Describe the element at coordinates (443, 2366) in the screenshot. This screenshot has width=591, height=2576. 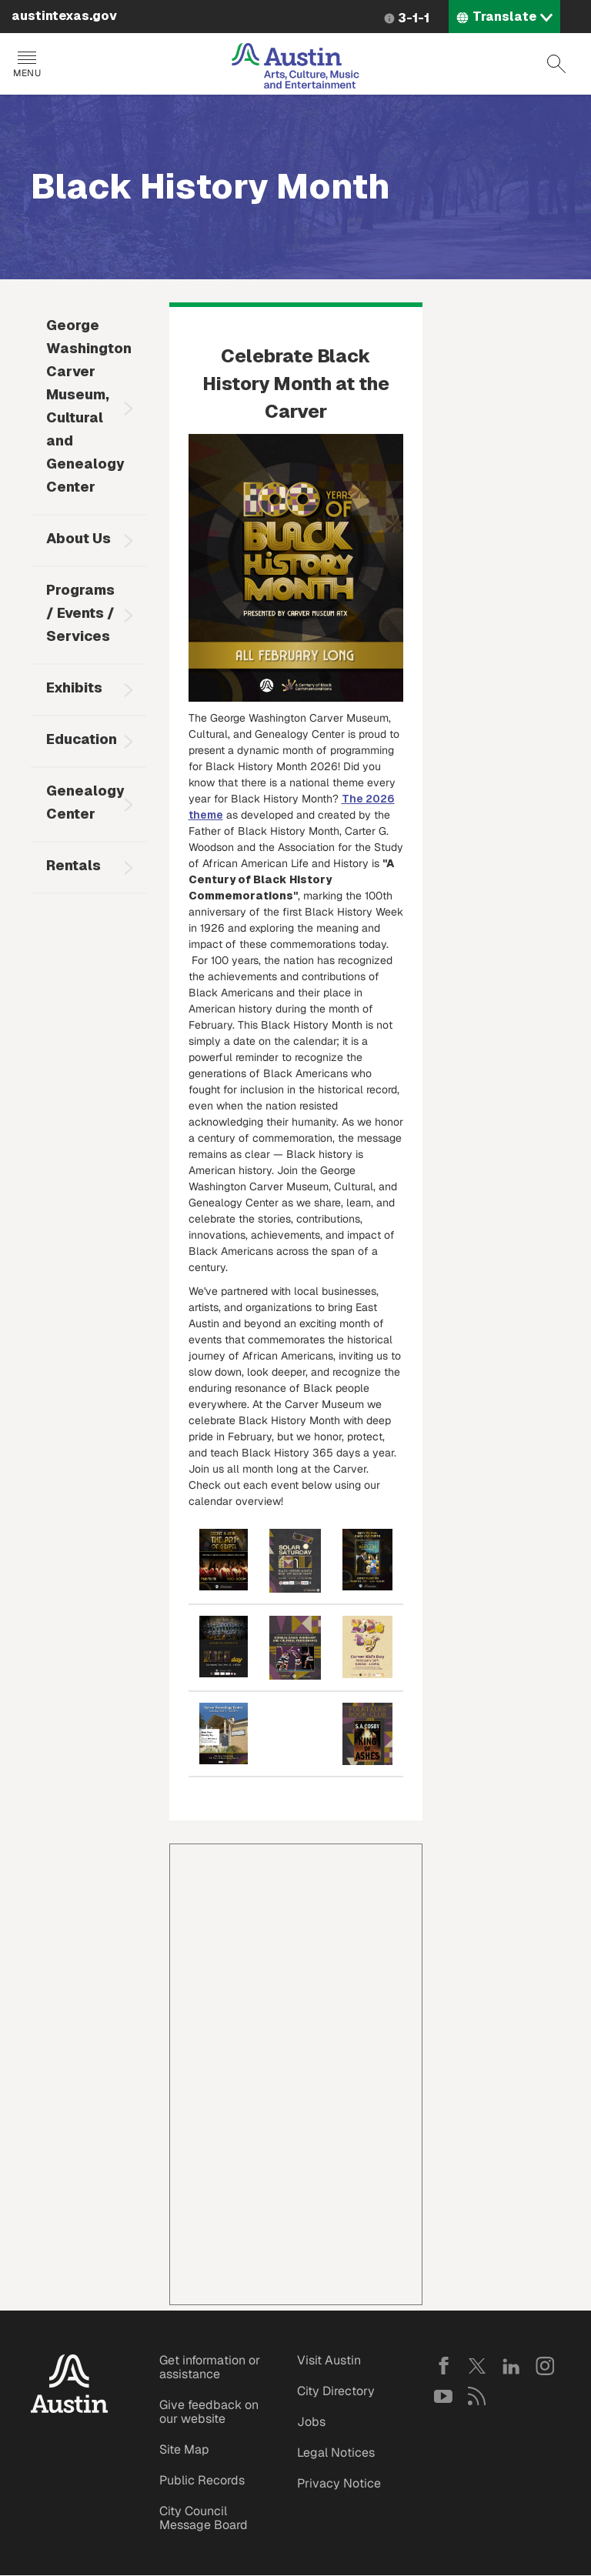
I see `Facebook` at that location.